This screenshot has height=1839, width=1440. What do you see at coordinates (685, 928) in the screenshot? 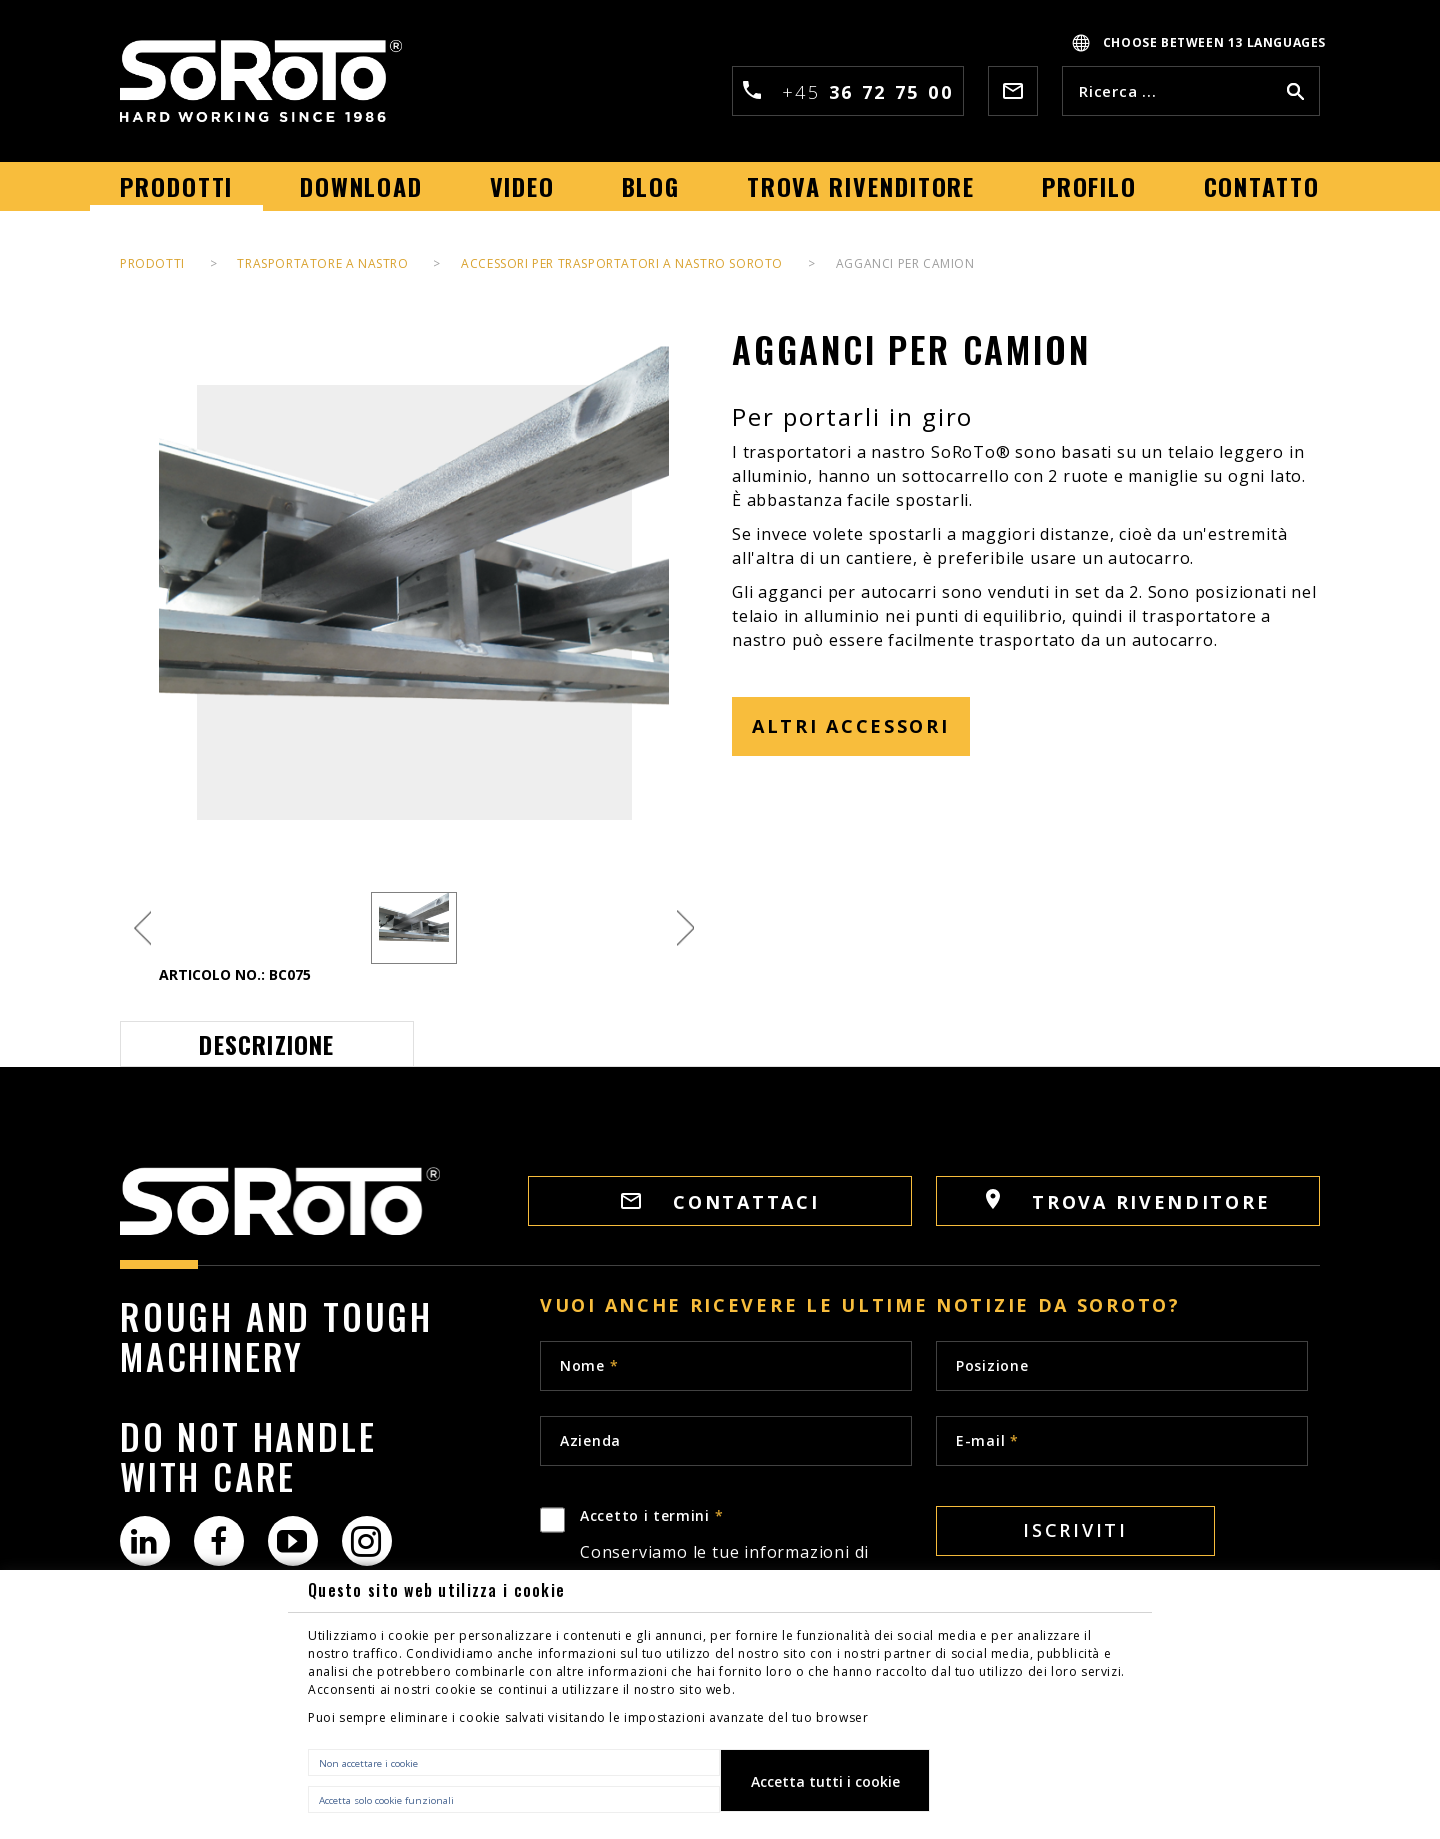
I see `Next` at bounding box center [685, 928].